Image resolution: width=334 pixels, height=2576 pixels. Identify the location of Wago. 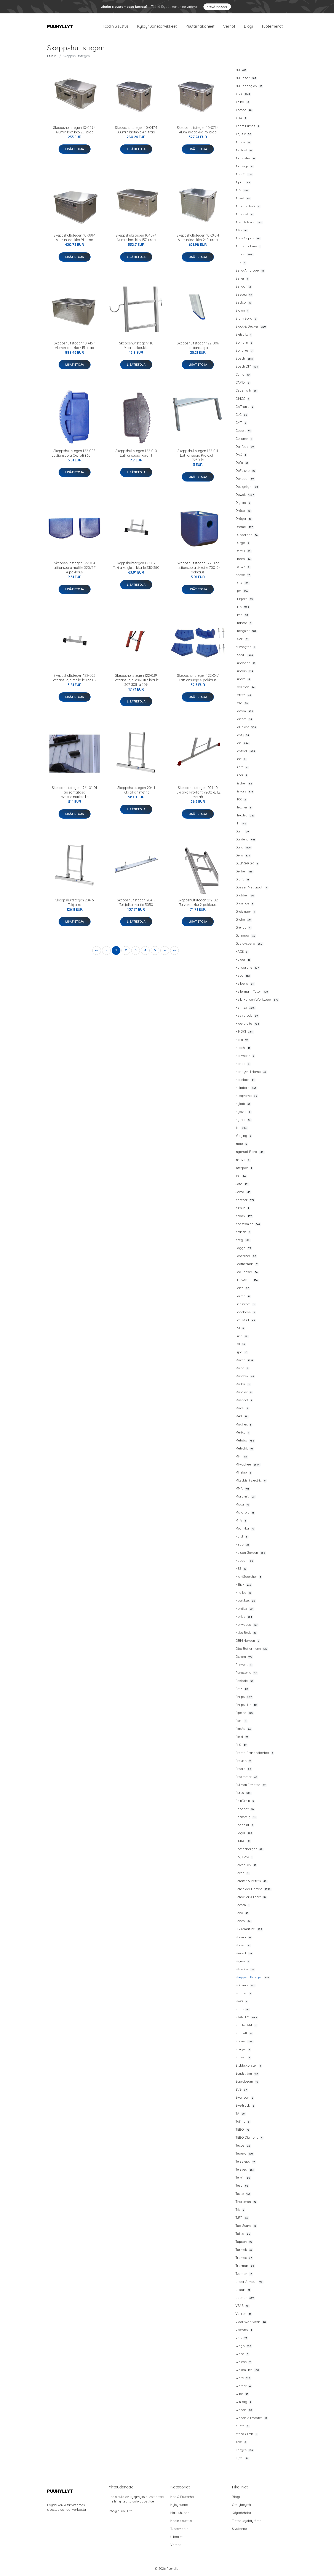
(243, 2346).